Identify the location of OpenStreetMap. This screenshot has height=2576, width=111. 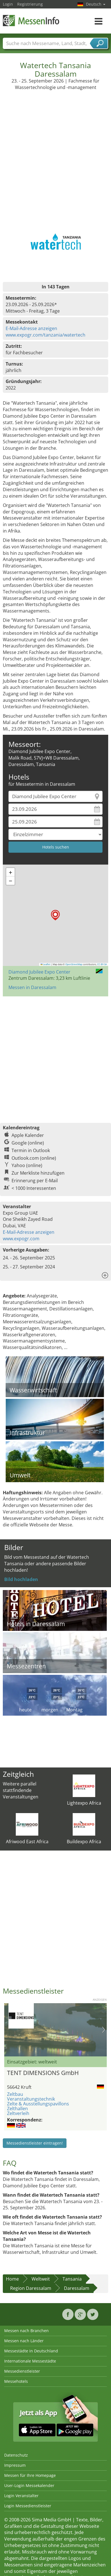
(73, 964).